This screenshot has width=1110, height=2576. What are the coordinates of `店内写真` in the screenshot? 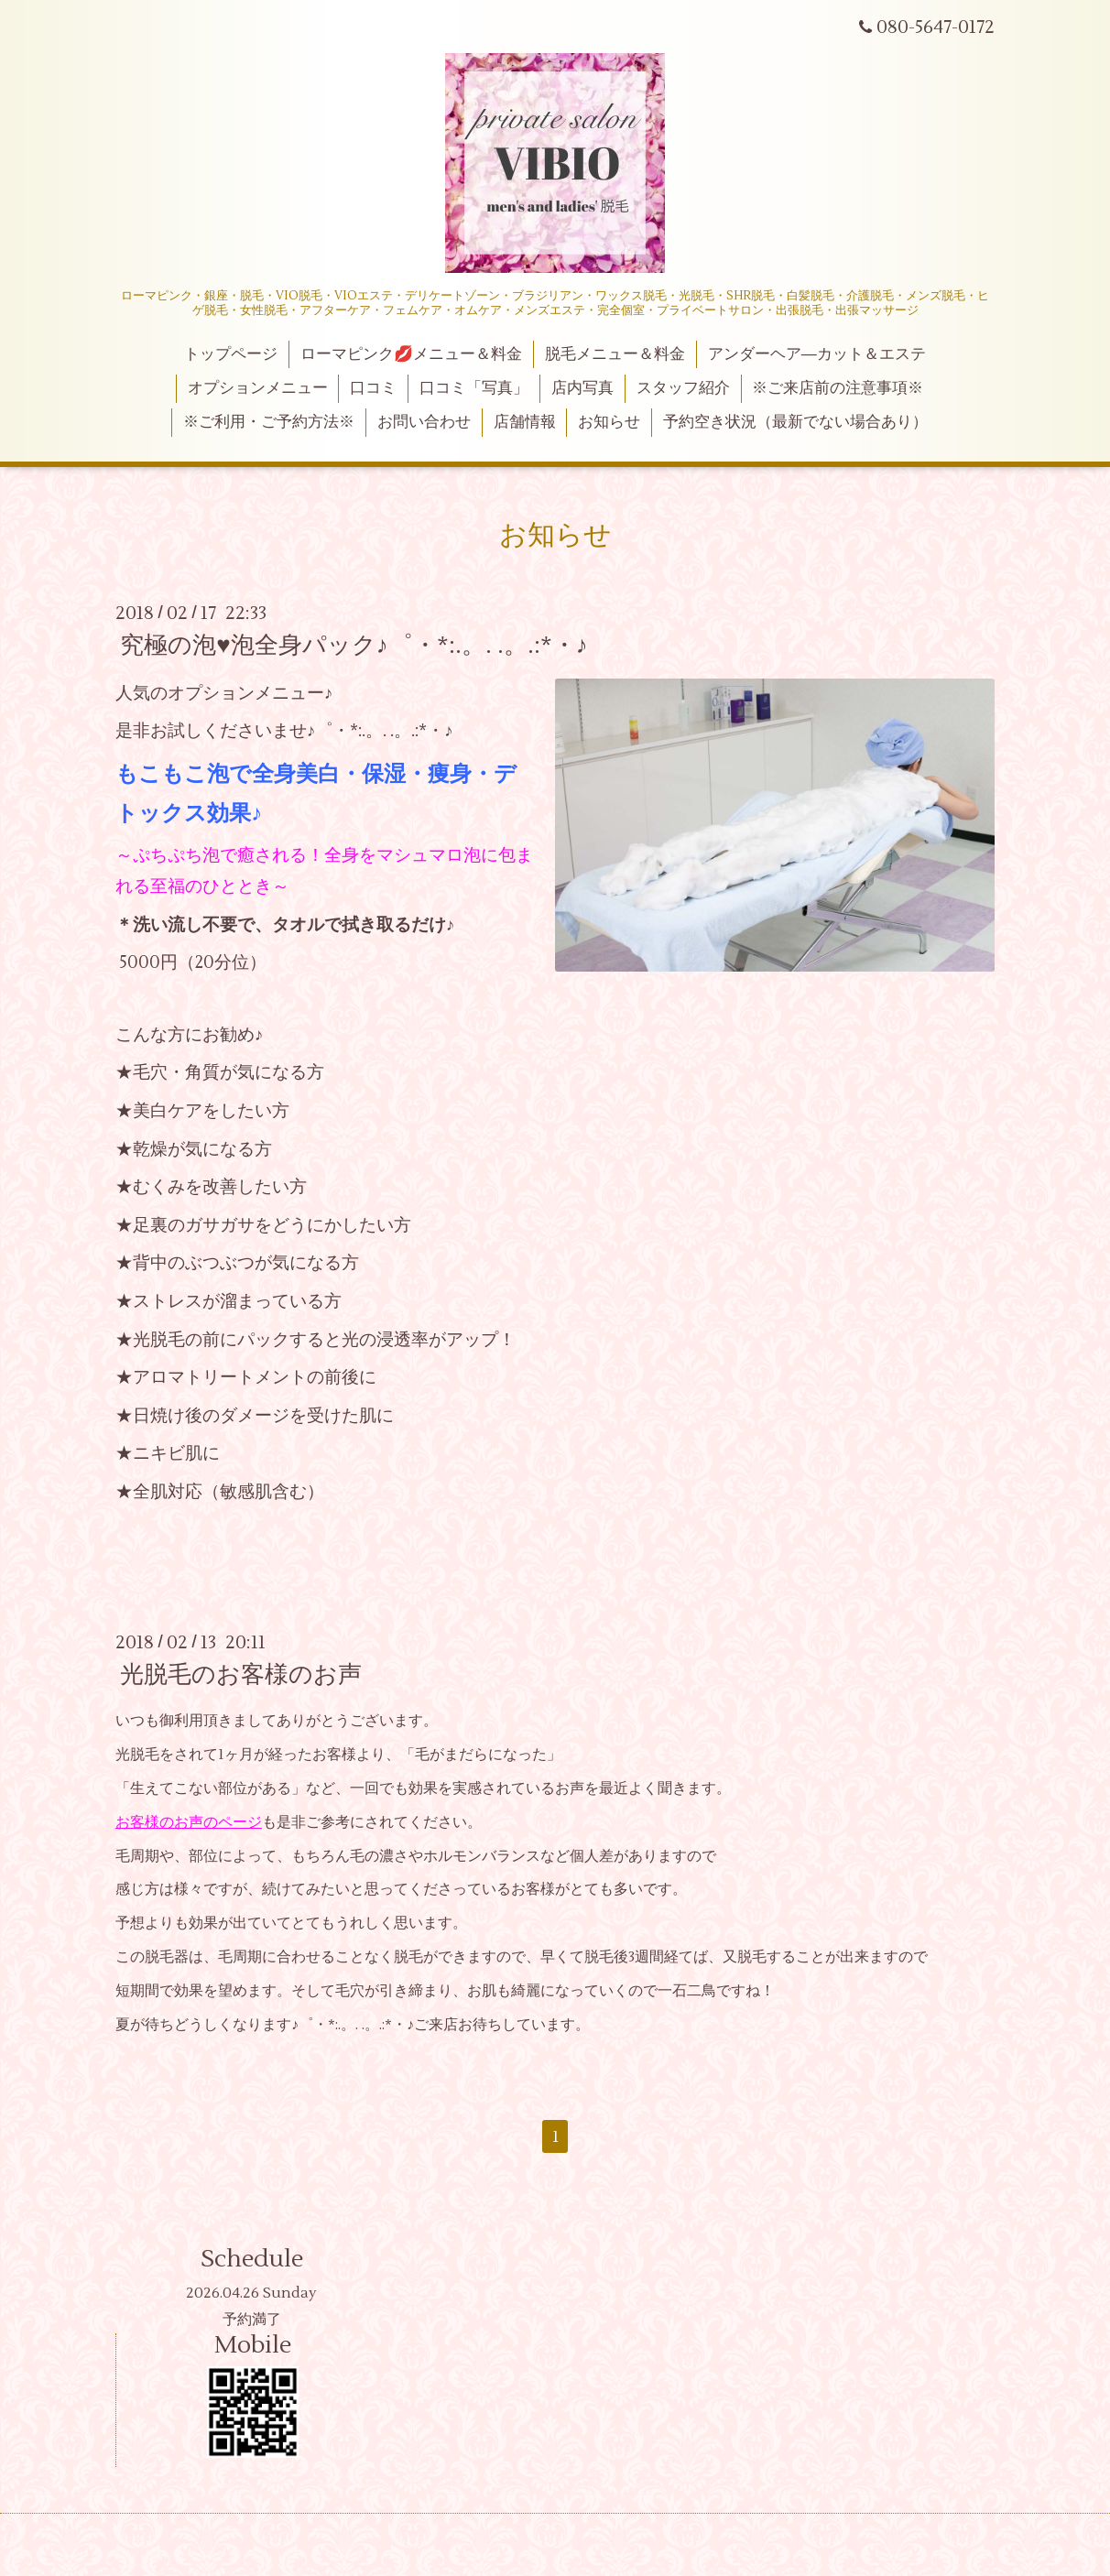 It's located at (582, 388).